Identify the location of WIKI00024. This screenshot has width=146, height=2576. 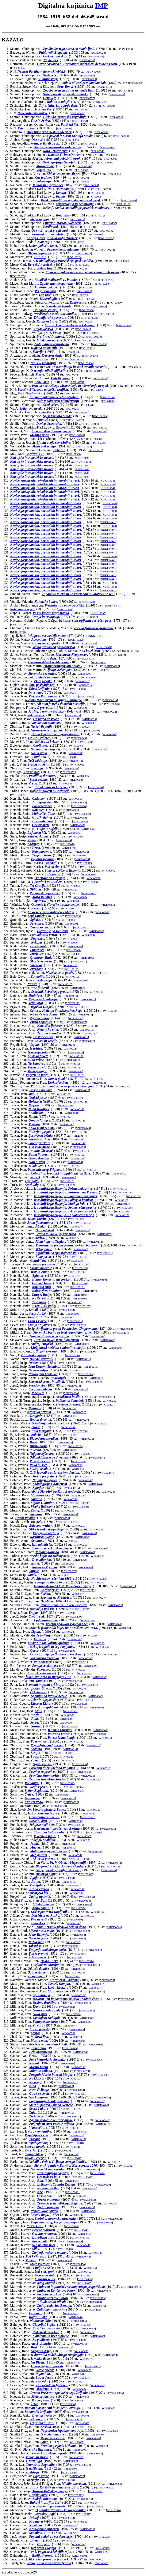
(89, 719).